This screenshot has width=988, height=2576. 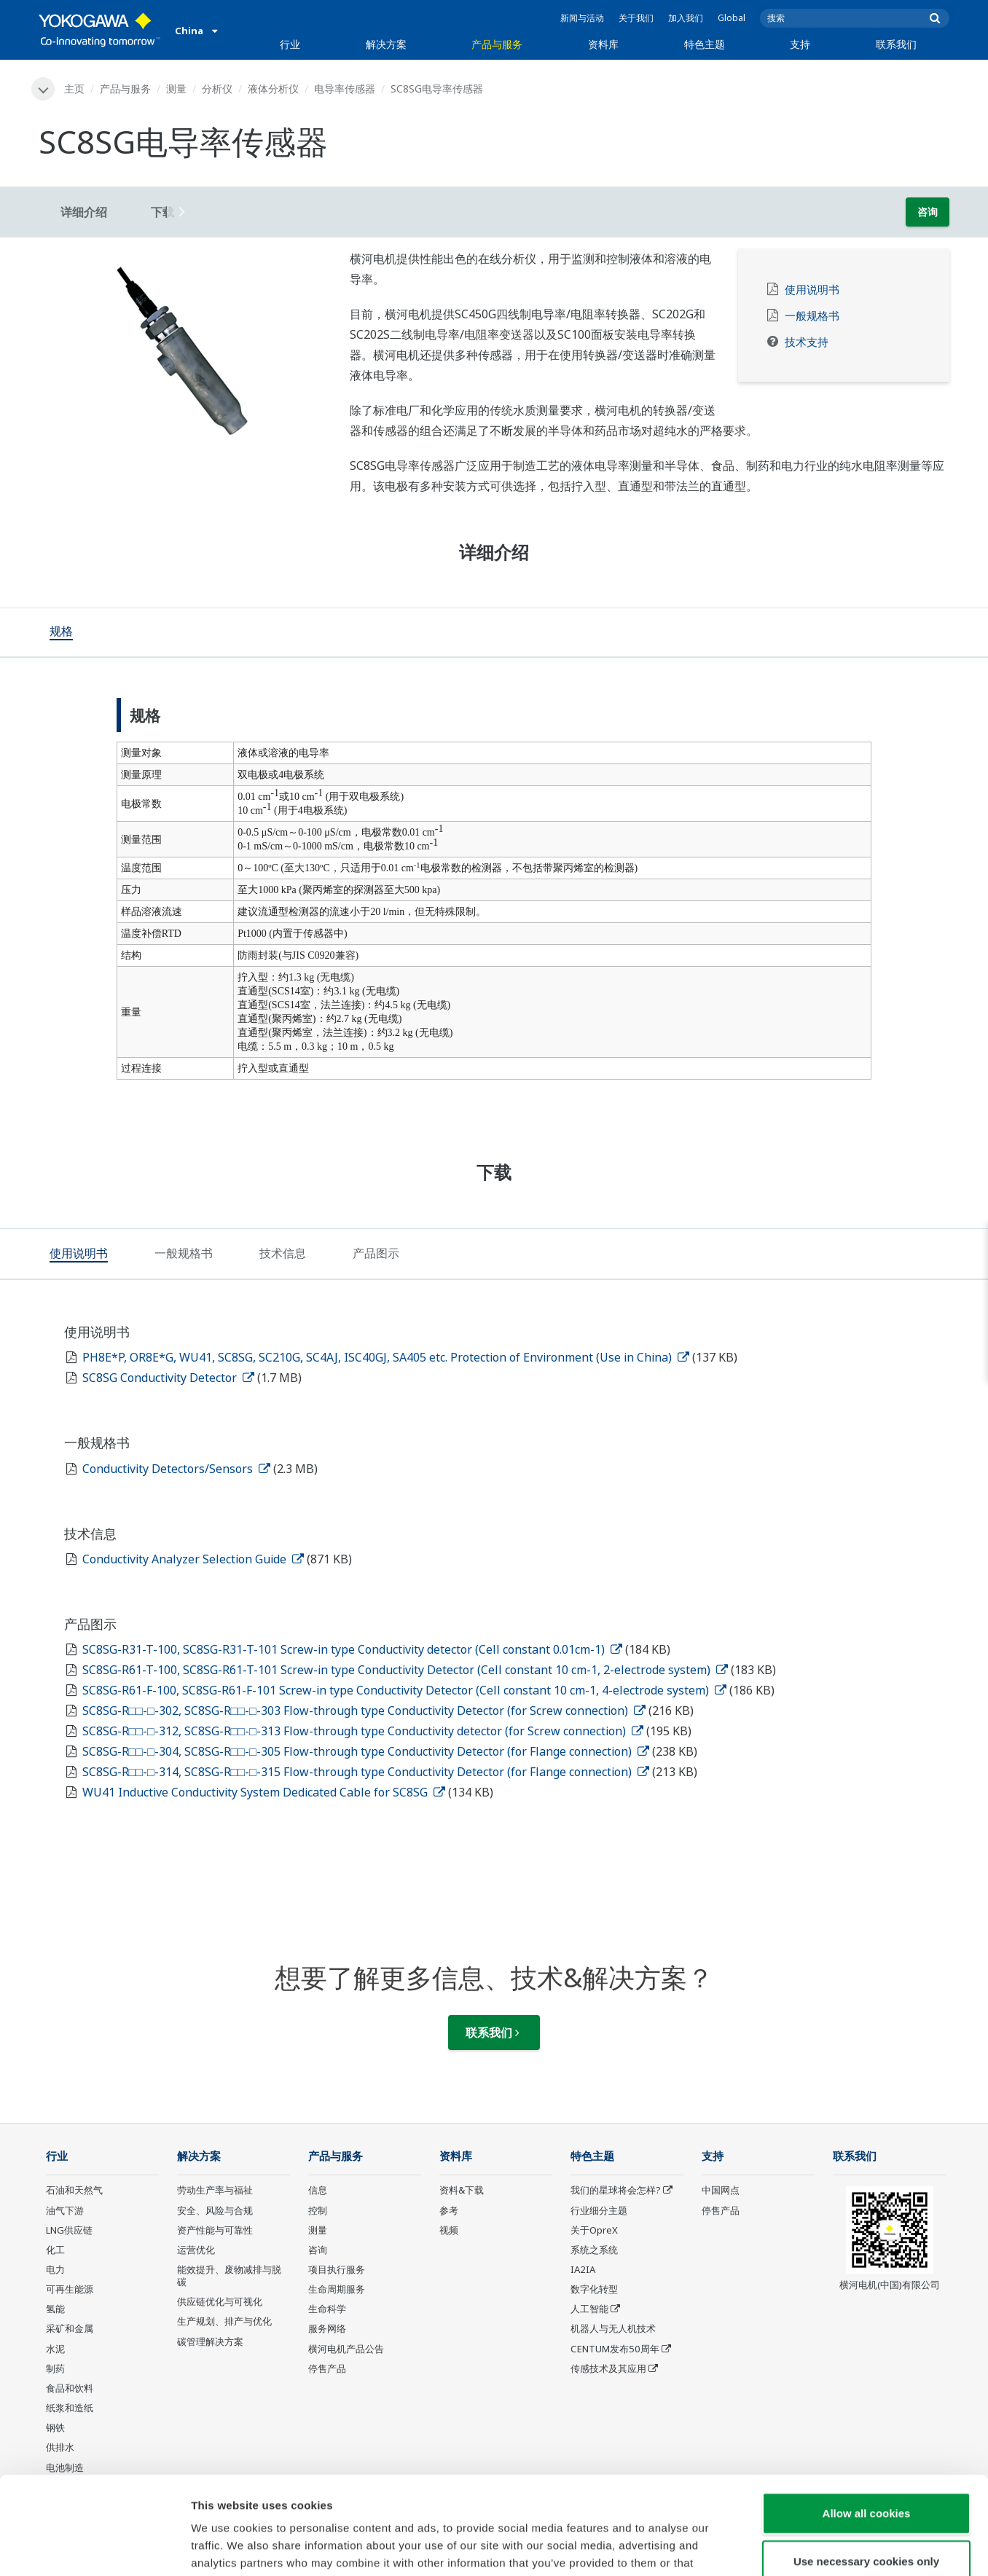 What do you see at coordinates (55, 2308) in the screenshot?
I see `氢能` at bounding box center [55, 2308].